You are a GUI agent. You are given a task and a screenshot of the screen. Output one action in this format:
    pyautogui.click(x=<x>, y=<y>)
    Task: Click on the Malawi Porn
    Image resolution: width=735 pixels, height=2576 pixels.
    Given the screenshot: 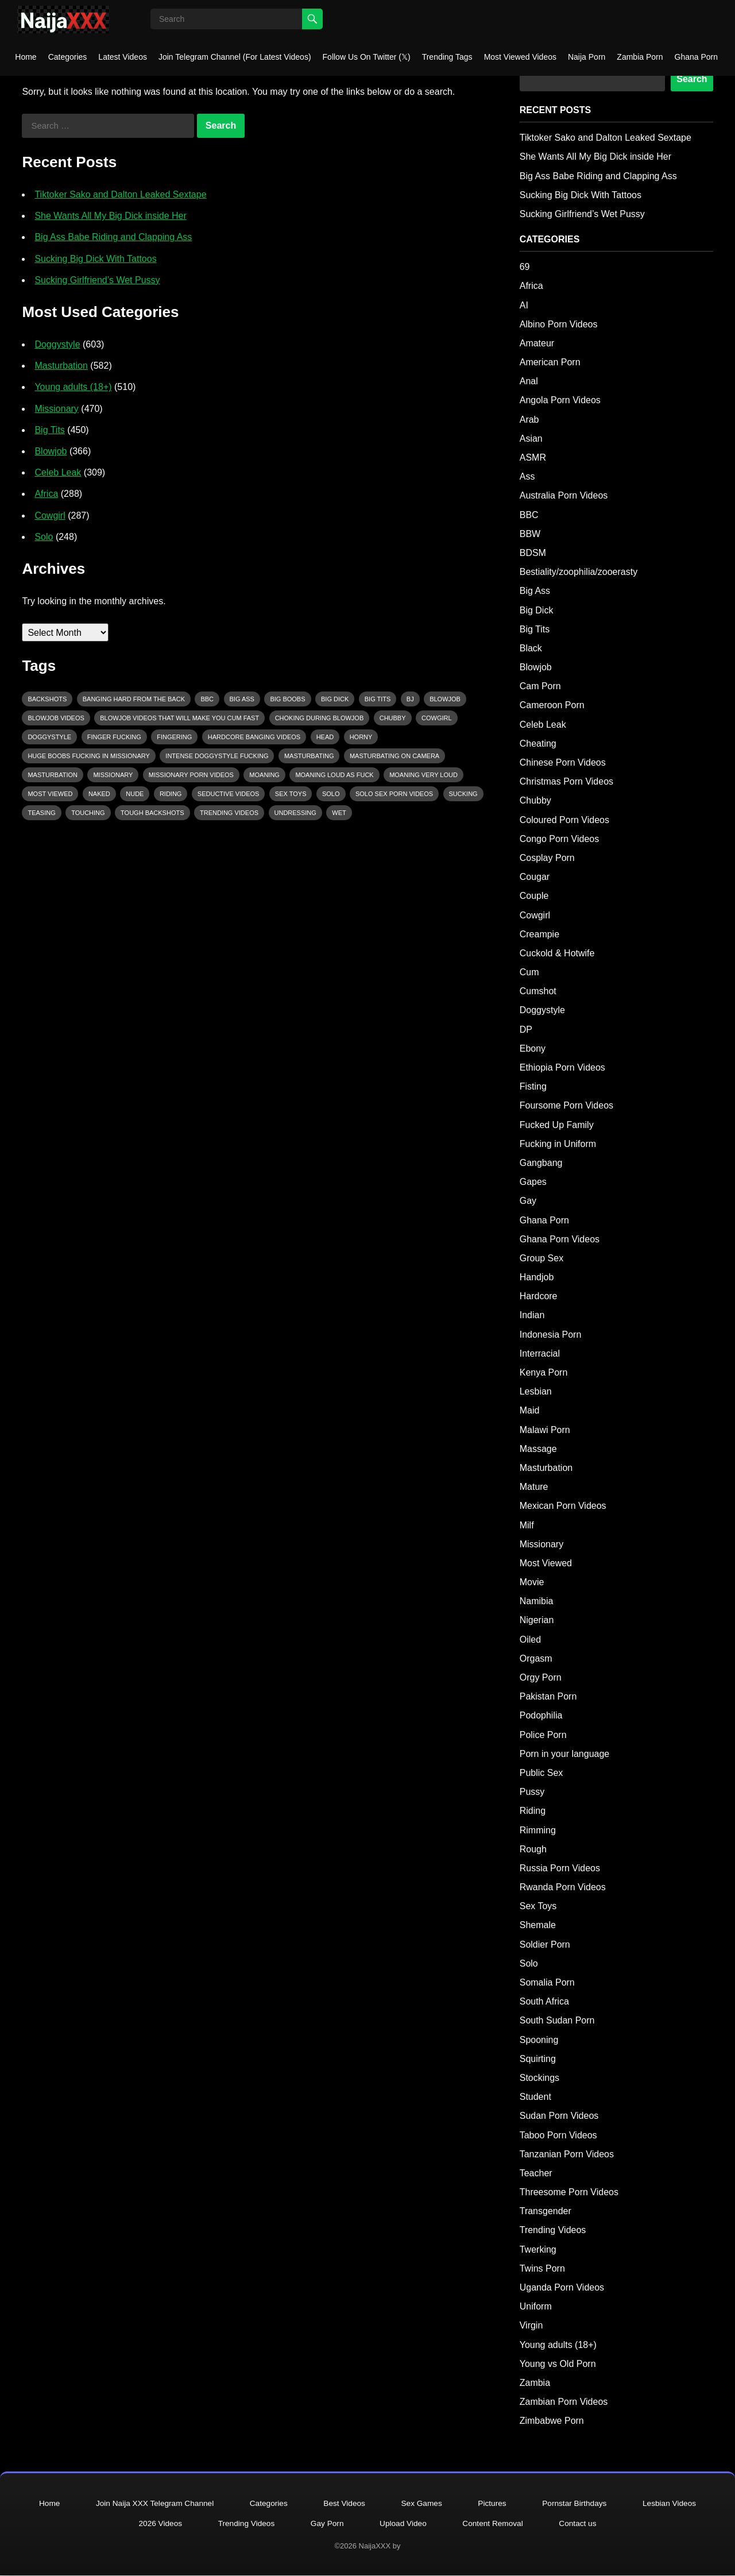 What is the action you would take?
    pyautogui.click(x=545, y=1430)
    